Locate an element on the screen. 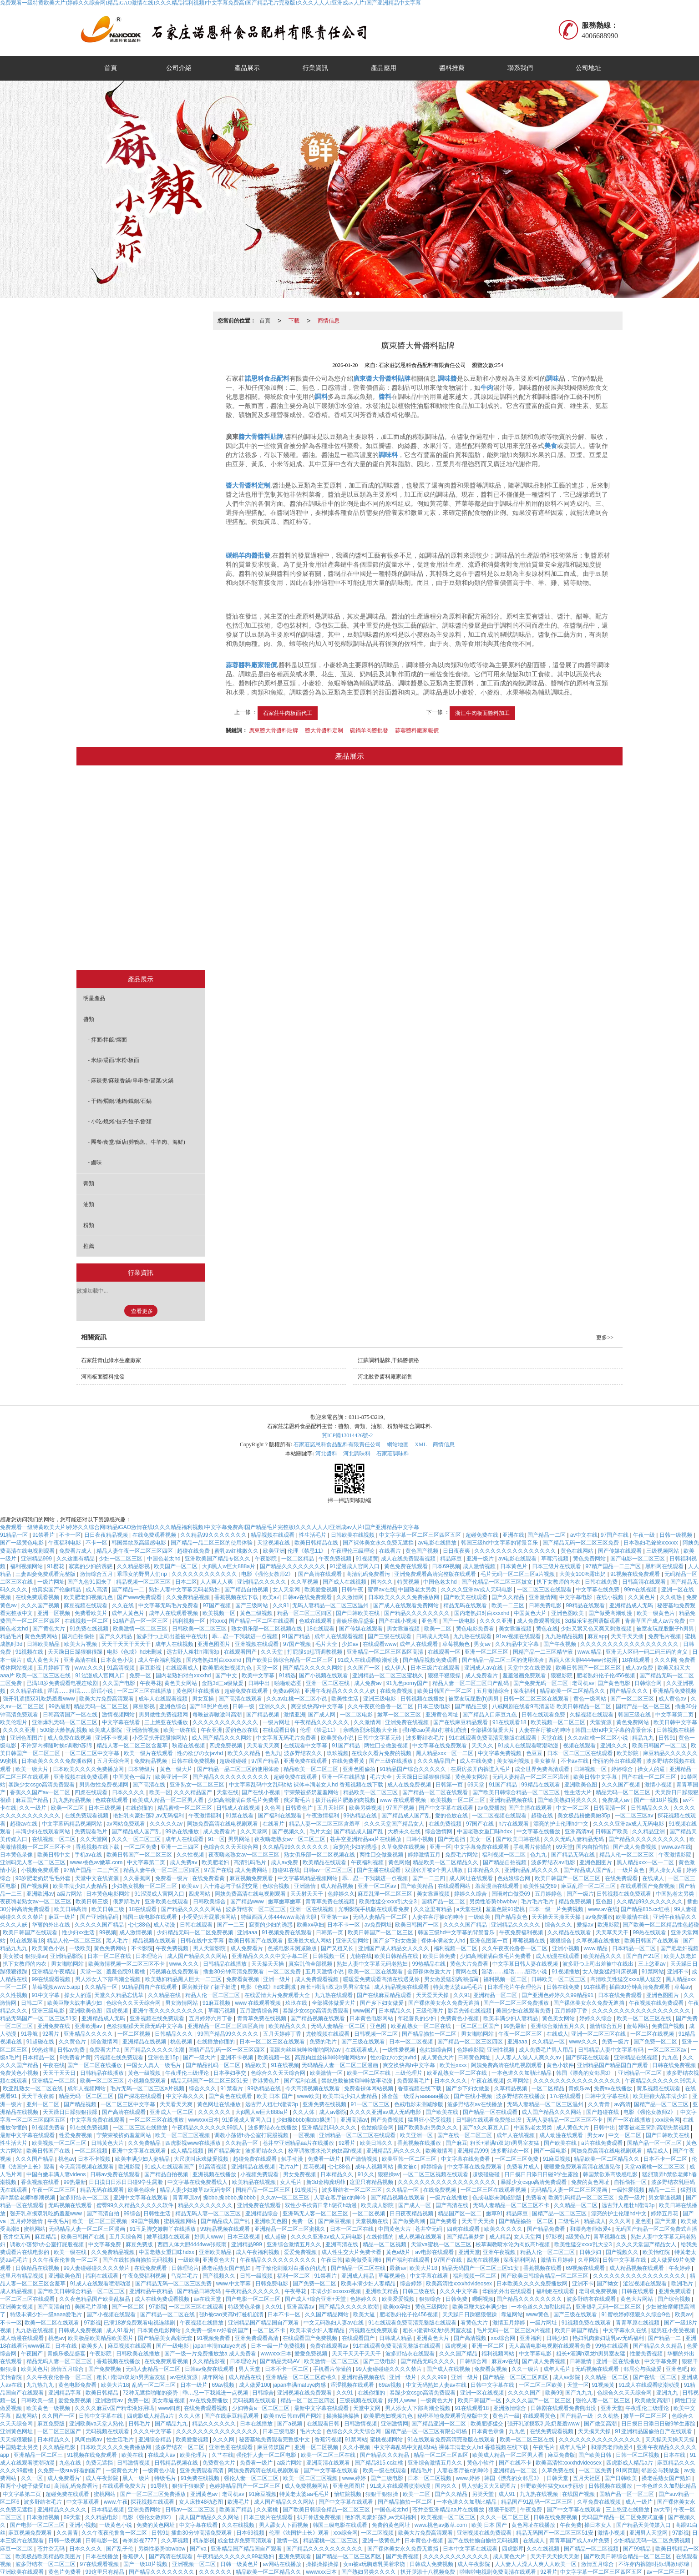 The image size is (699, 2576). 校草调教喷水沦为肉奴高h视频 is located at coordinates (326, 2151).